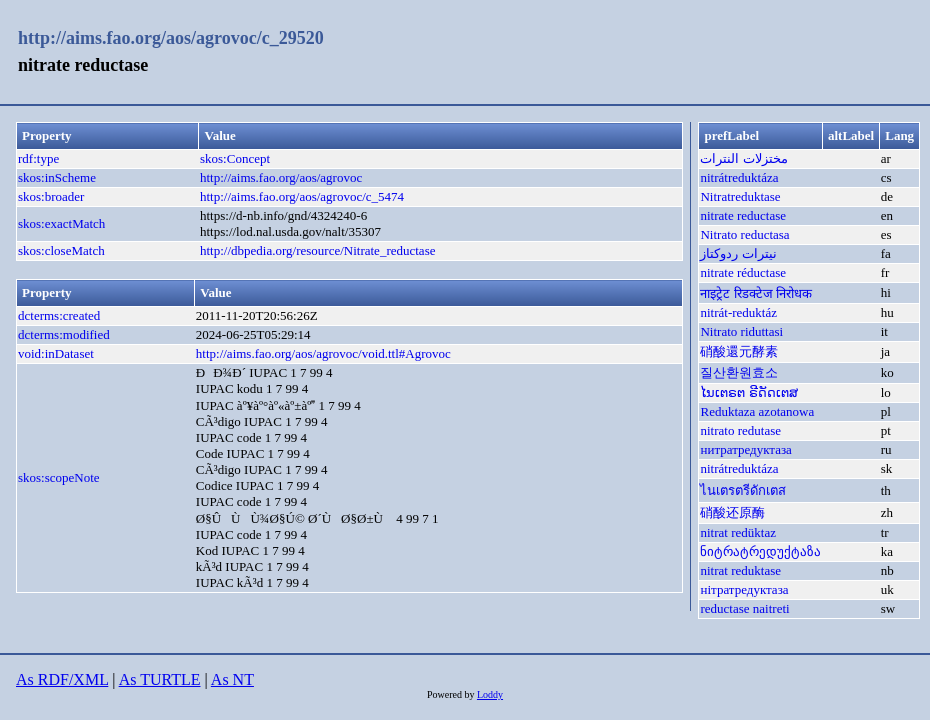  I want to click on skos:exactMatch, so click(61, 223).